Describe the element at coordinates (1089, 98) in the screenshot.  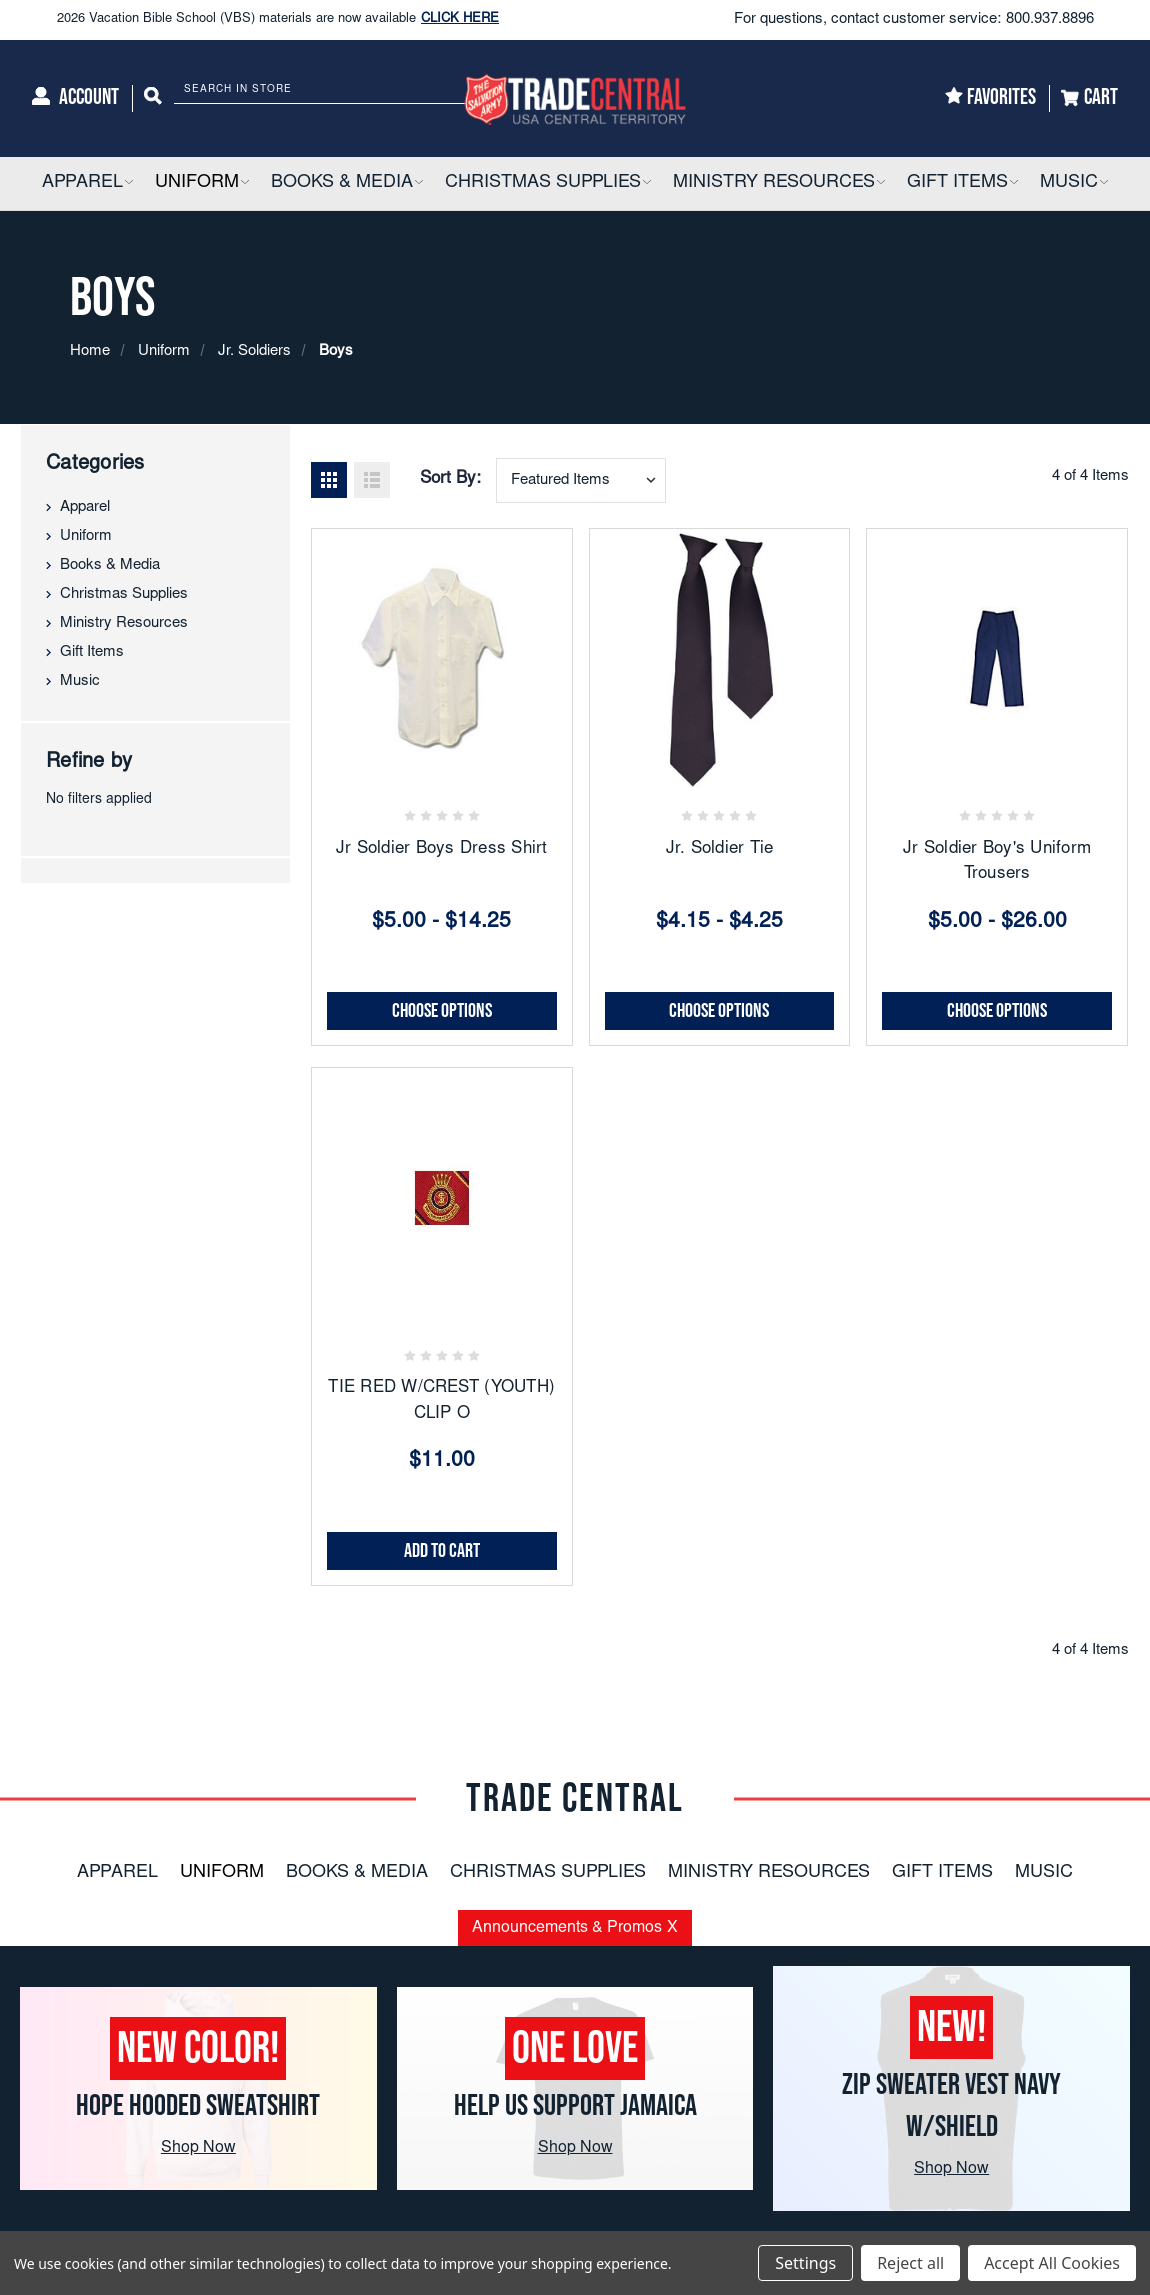
I see `[Cart]` at that location.